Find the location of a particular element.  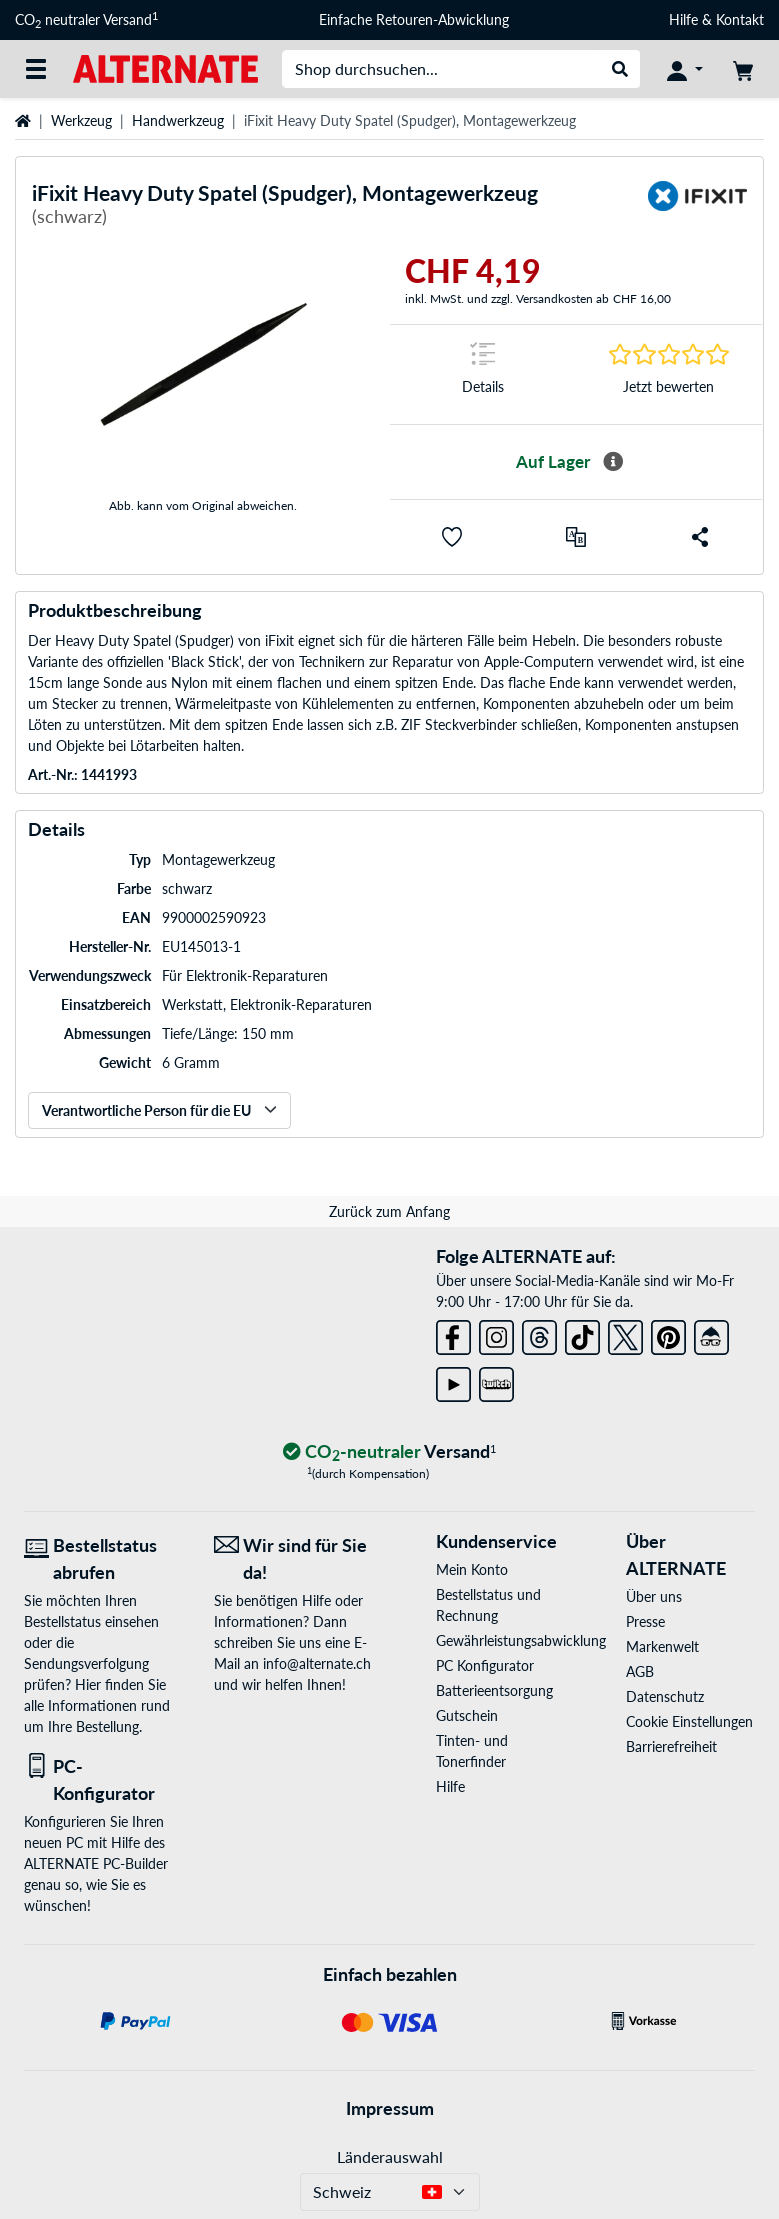

CO neutraler Versand is located at coordinates (86, 20).